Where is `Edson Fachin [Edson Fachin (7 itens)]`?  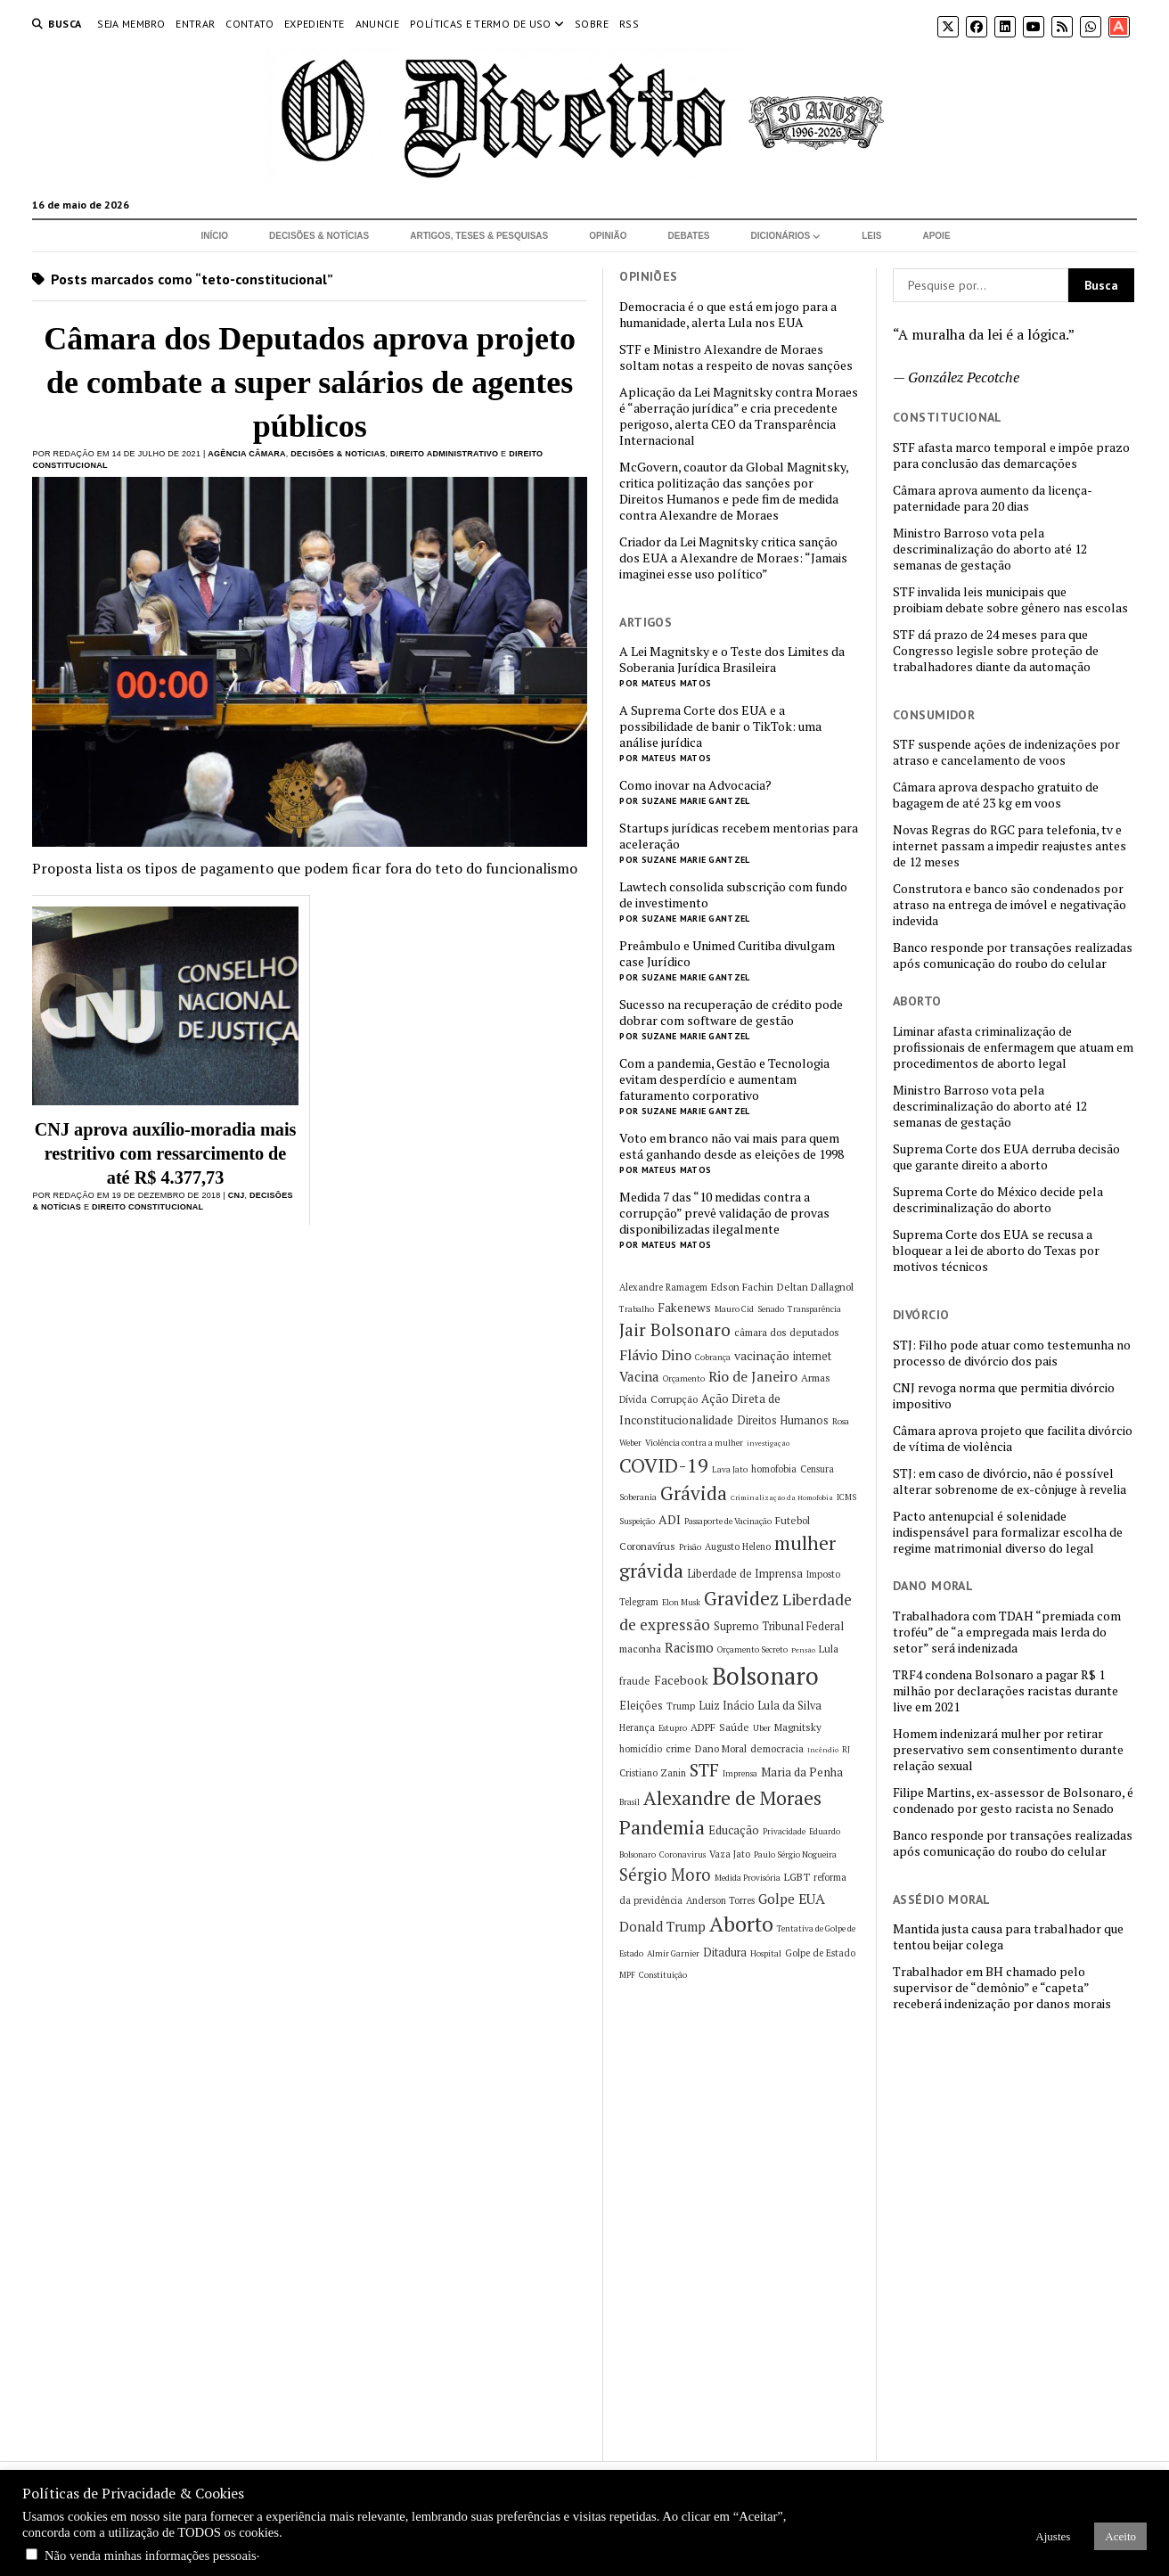
Edson Fachin [Edson Fachin (7 itens)] is located at coordinates (742, 1286).